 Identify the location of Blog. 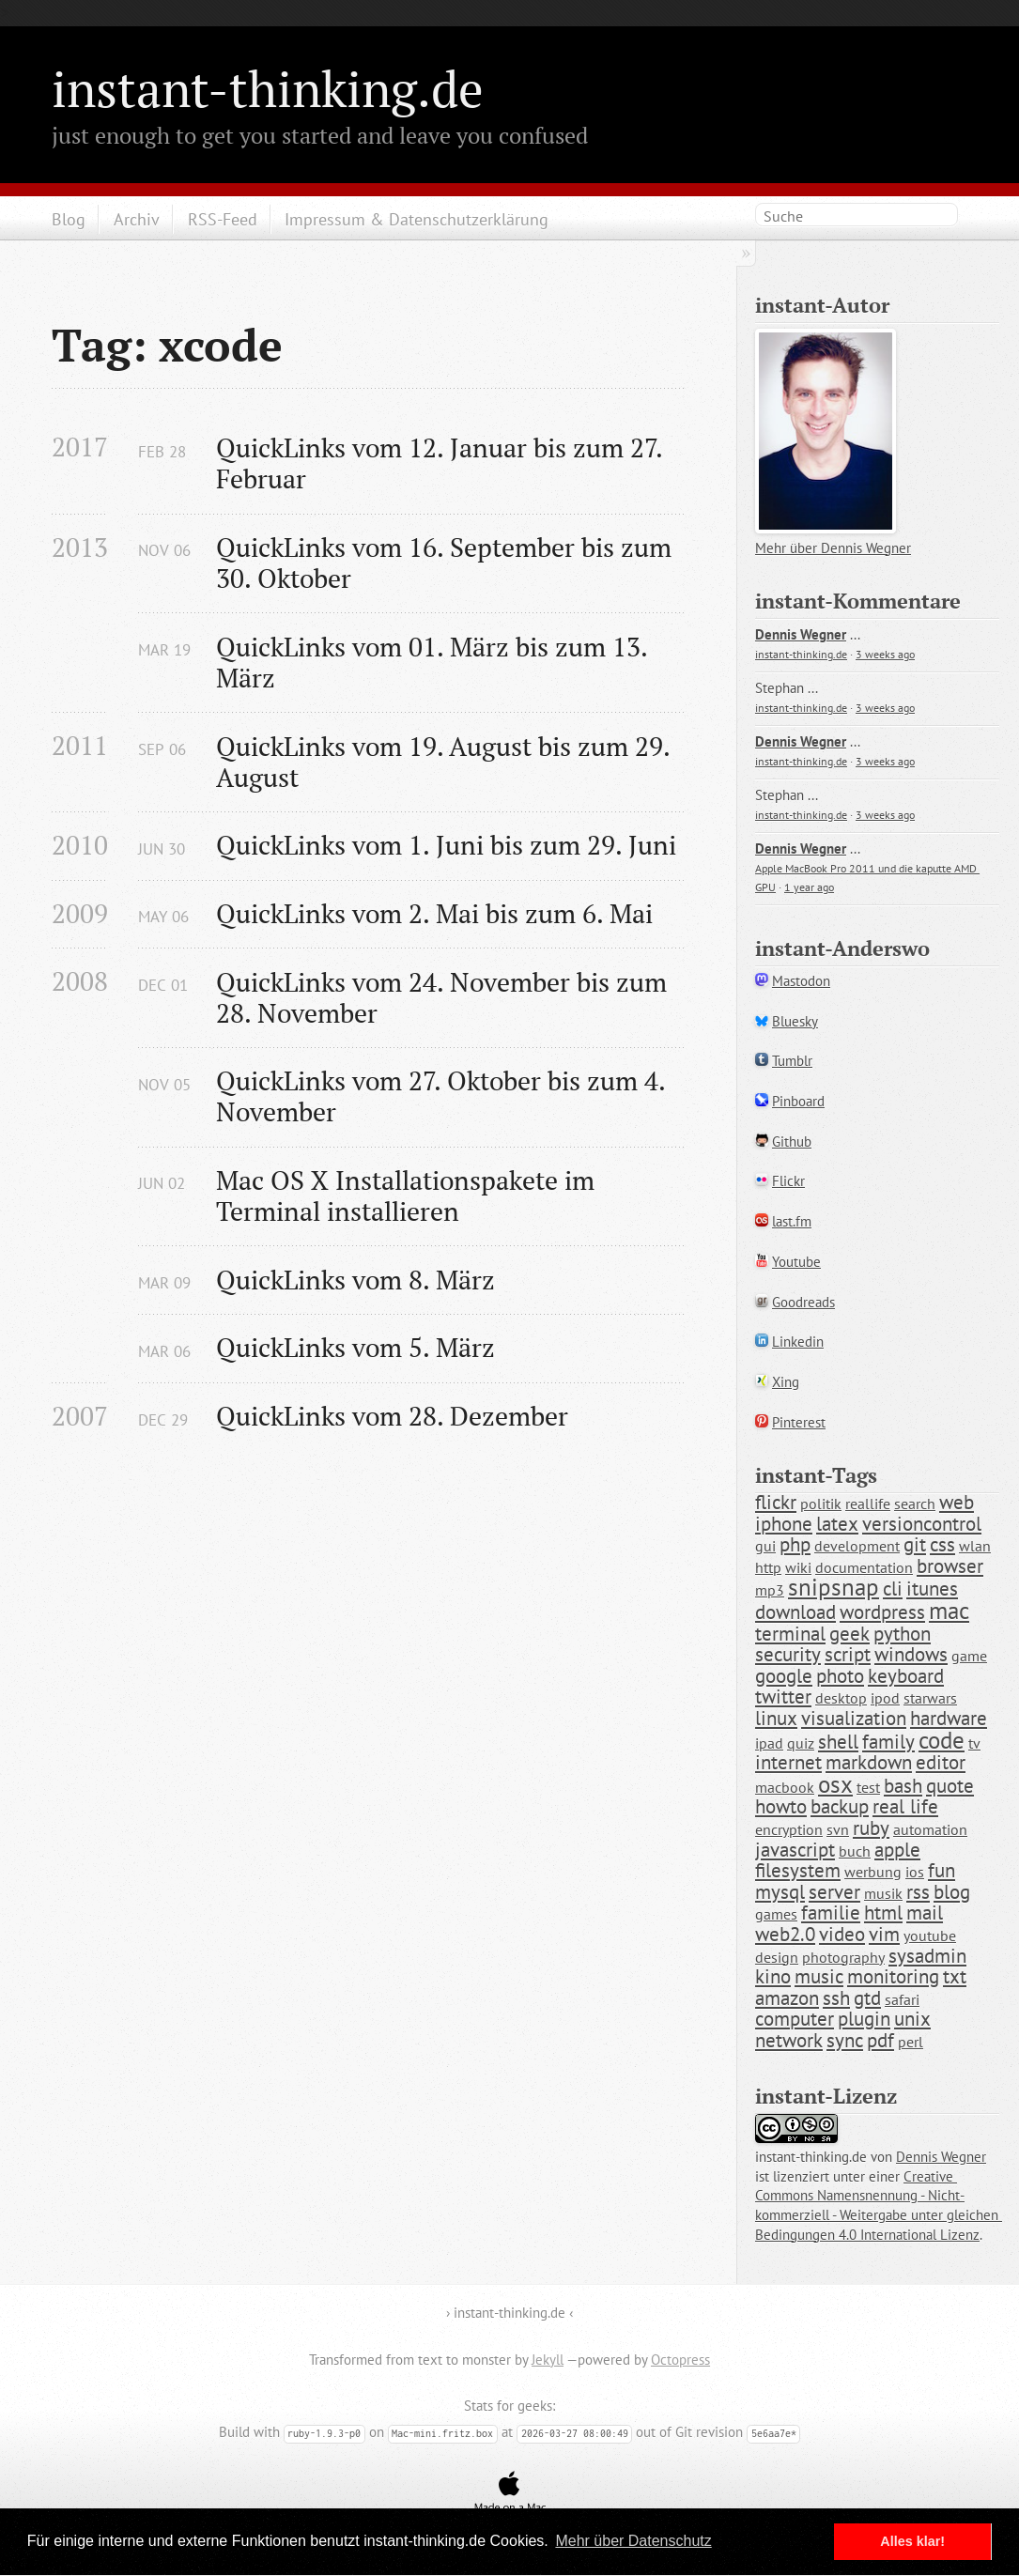
(68, 219).